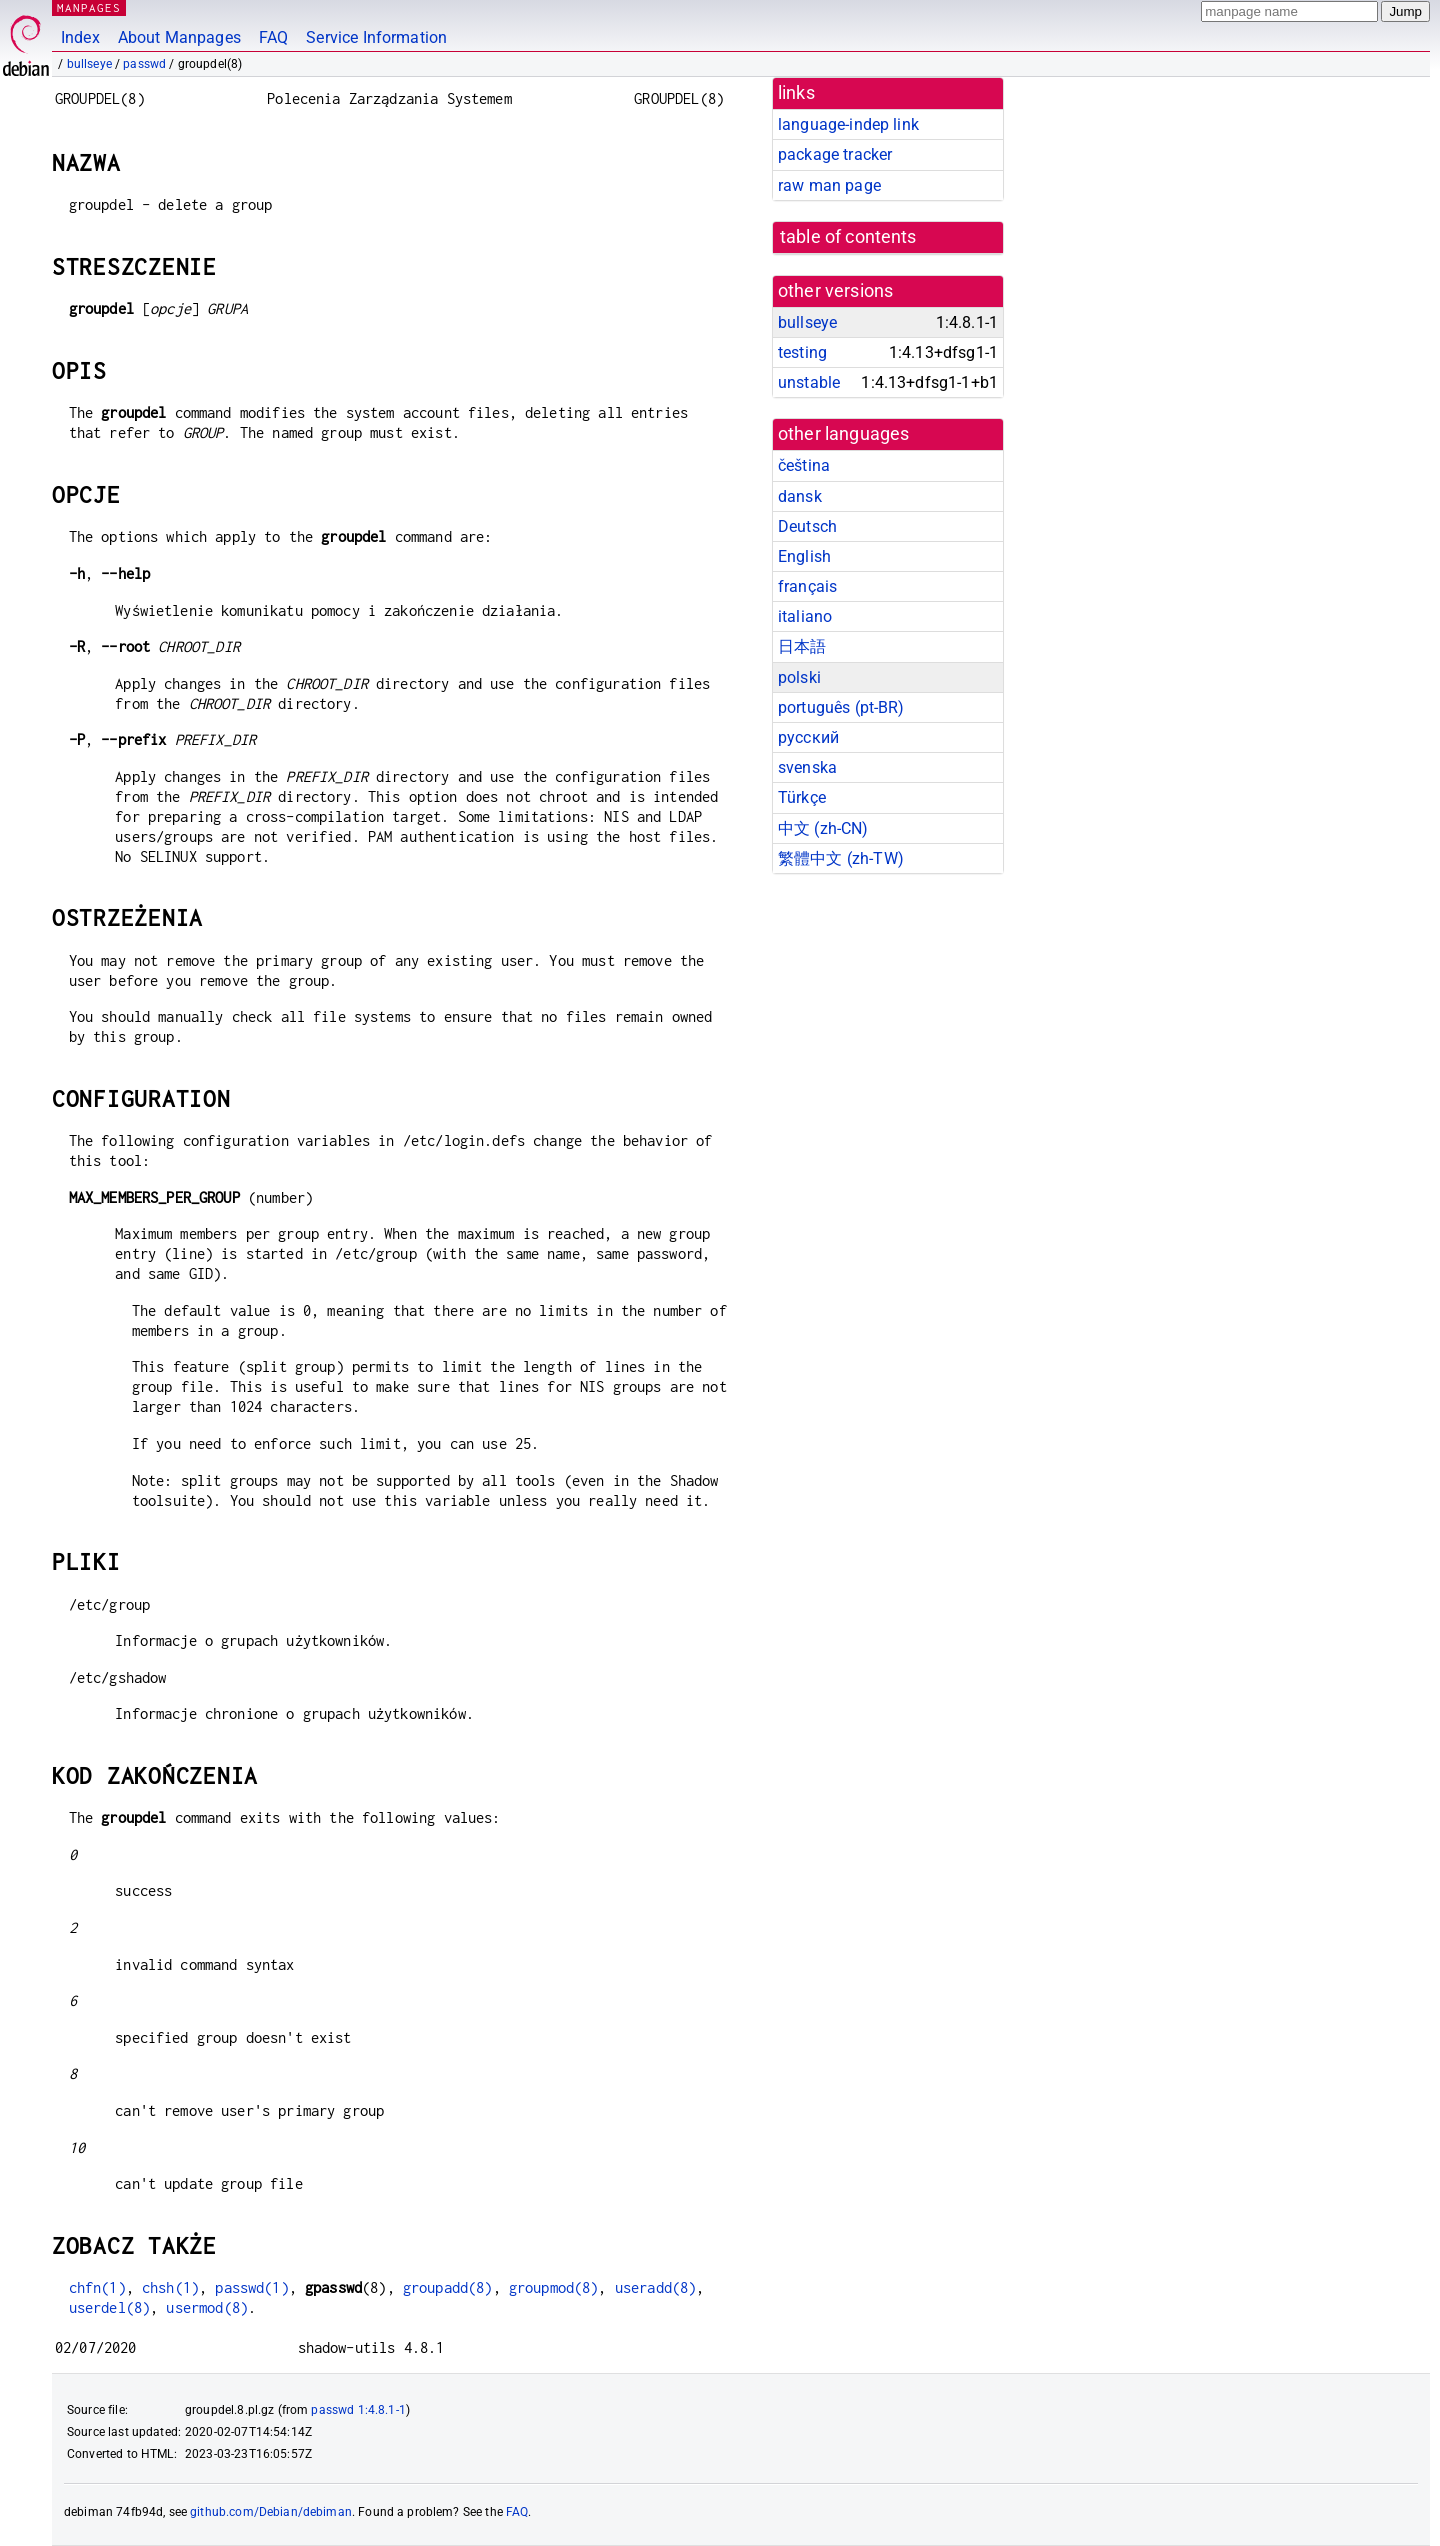 This screenshot has width=1440, height=2546. I want to click on raw man page, so click(829, 185).